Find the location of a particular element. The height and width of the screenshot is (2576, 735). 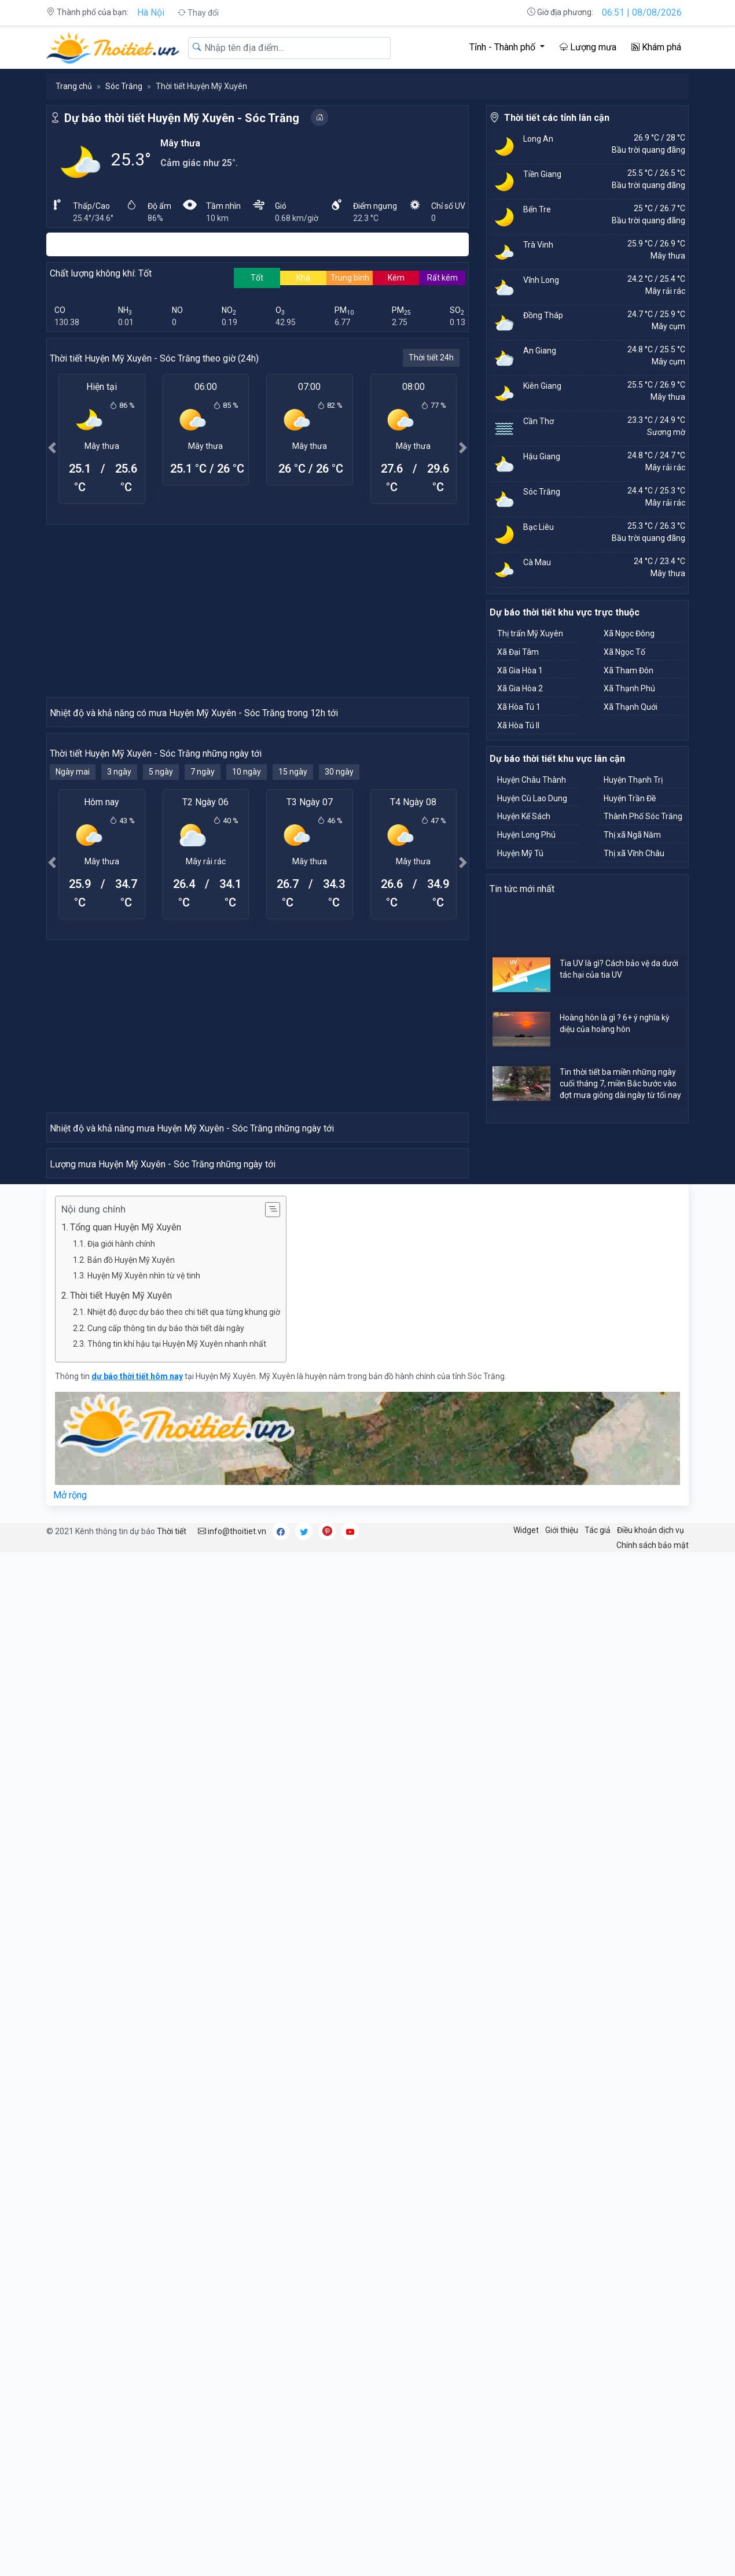

Xã Gia Hòa 2 is located at coordinates (520, 688).